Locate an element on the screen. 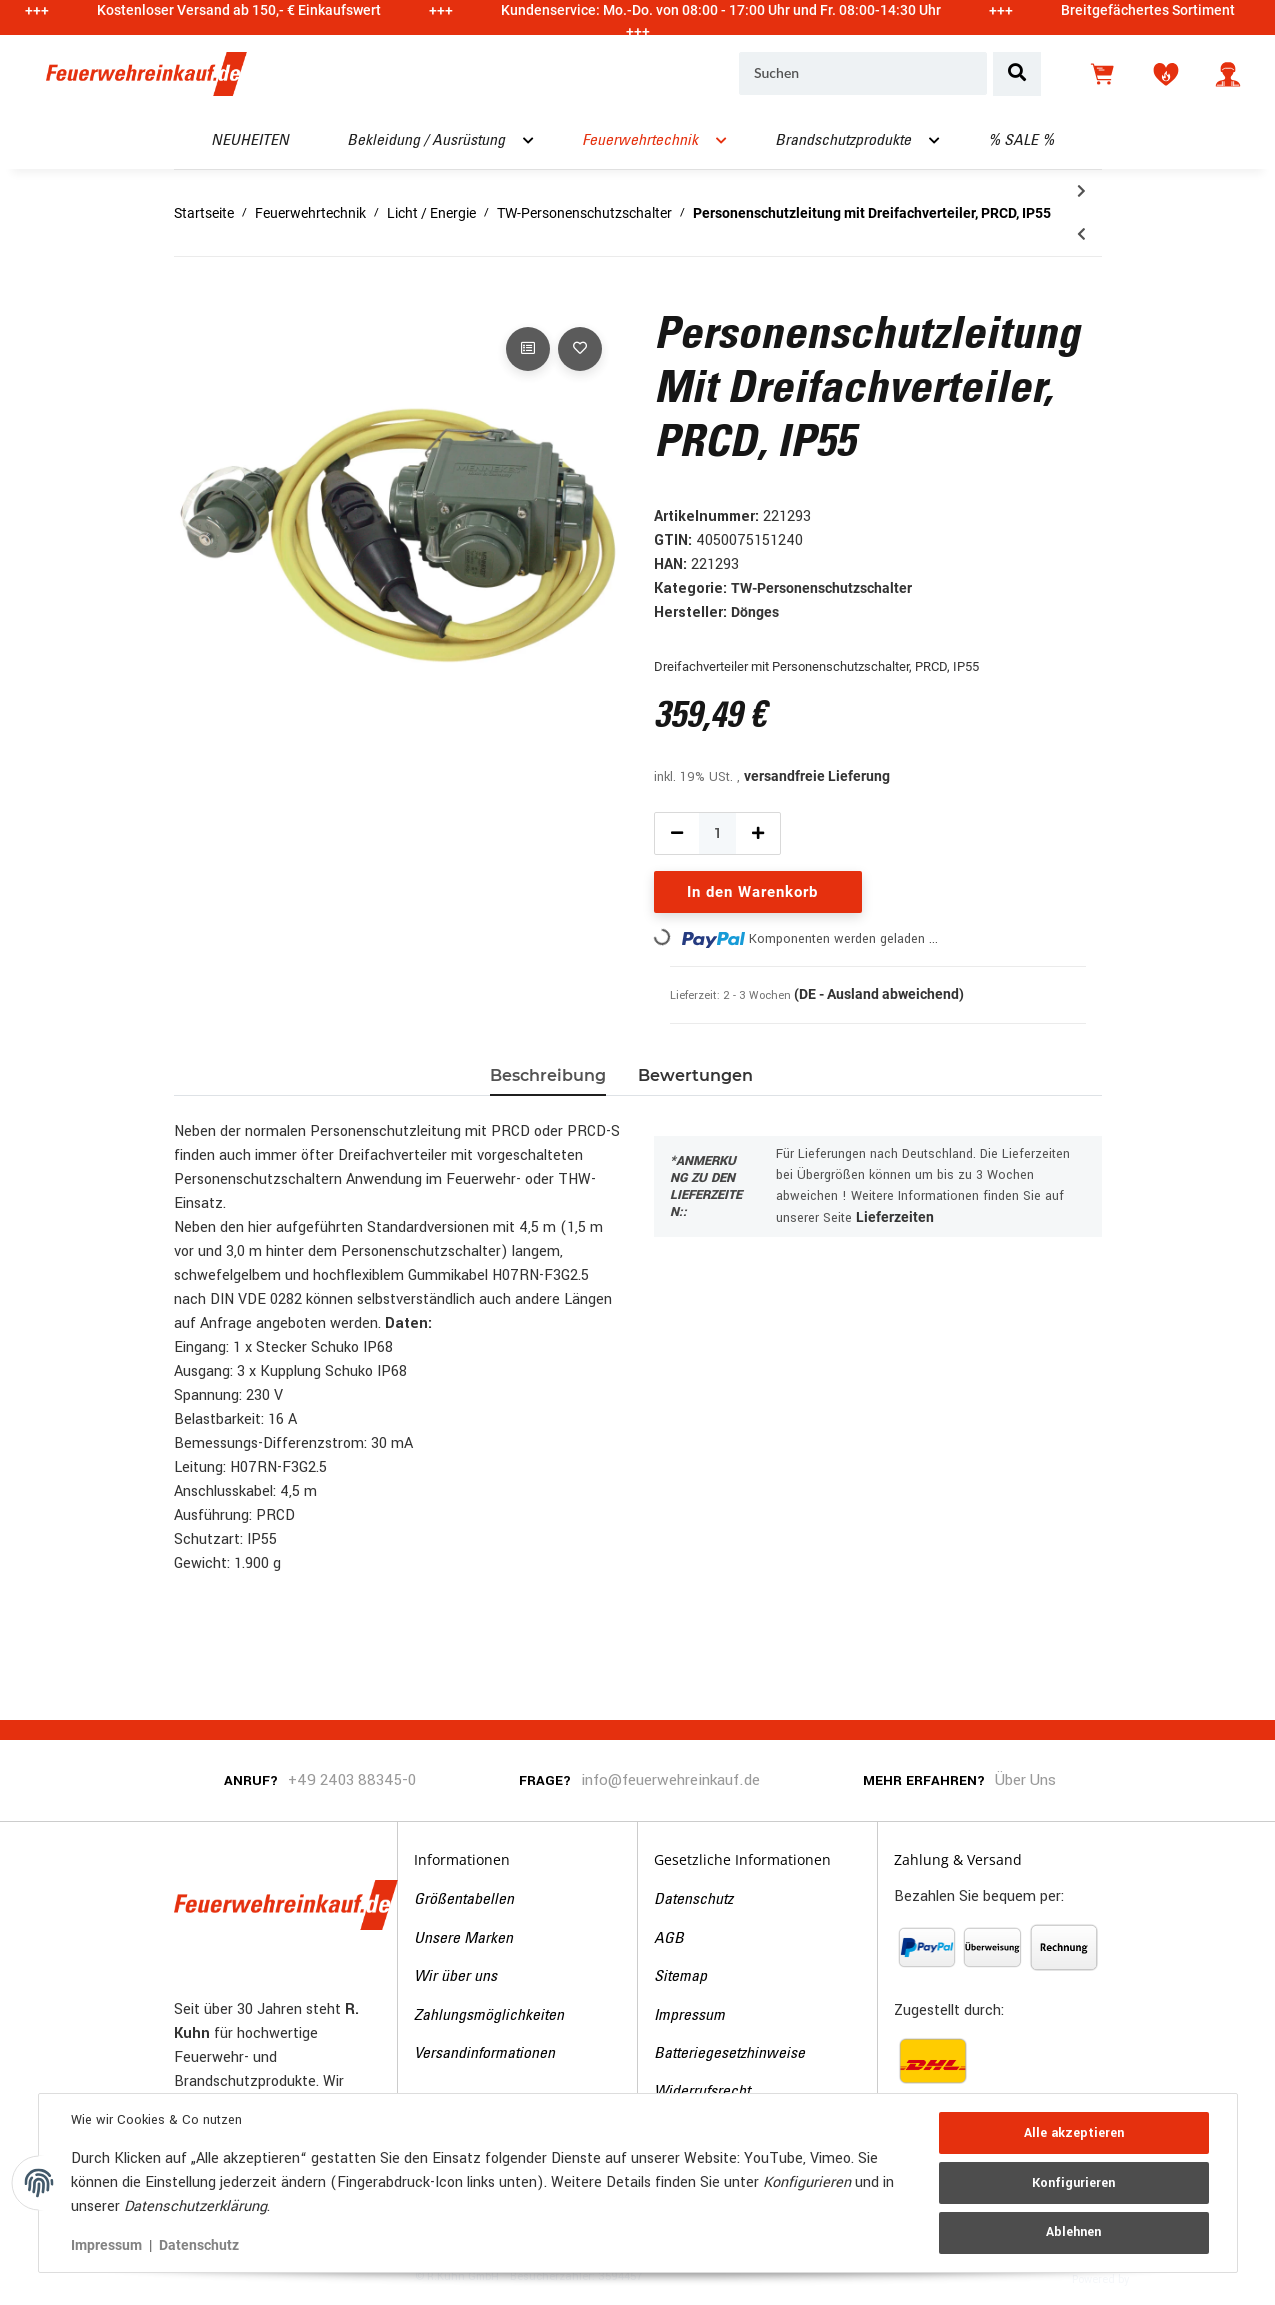 The image size is (1275, 2305). [zum vorherigen Artikel: Personenschutzleitung mit Dreifachverteiler, PRCD-S+, IP55] is located at coordinates (1081, 234).